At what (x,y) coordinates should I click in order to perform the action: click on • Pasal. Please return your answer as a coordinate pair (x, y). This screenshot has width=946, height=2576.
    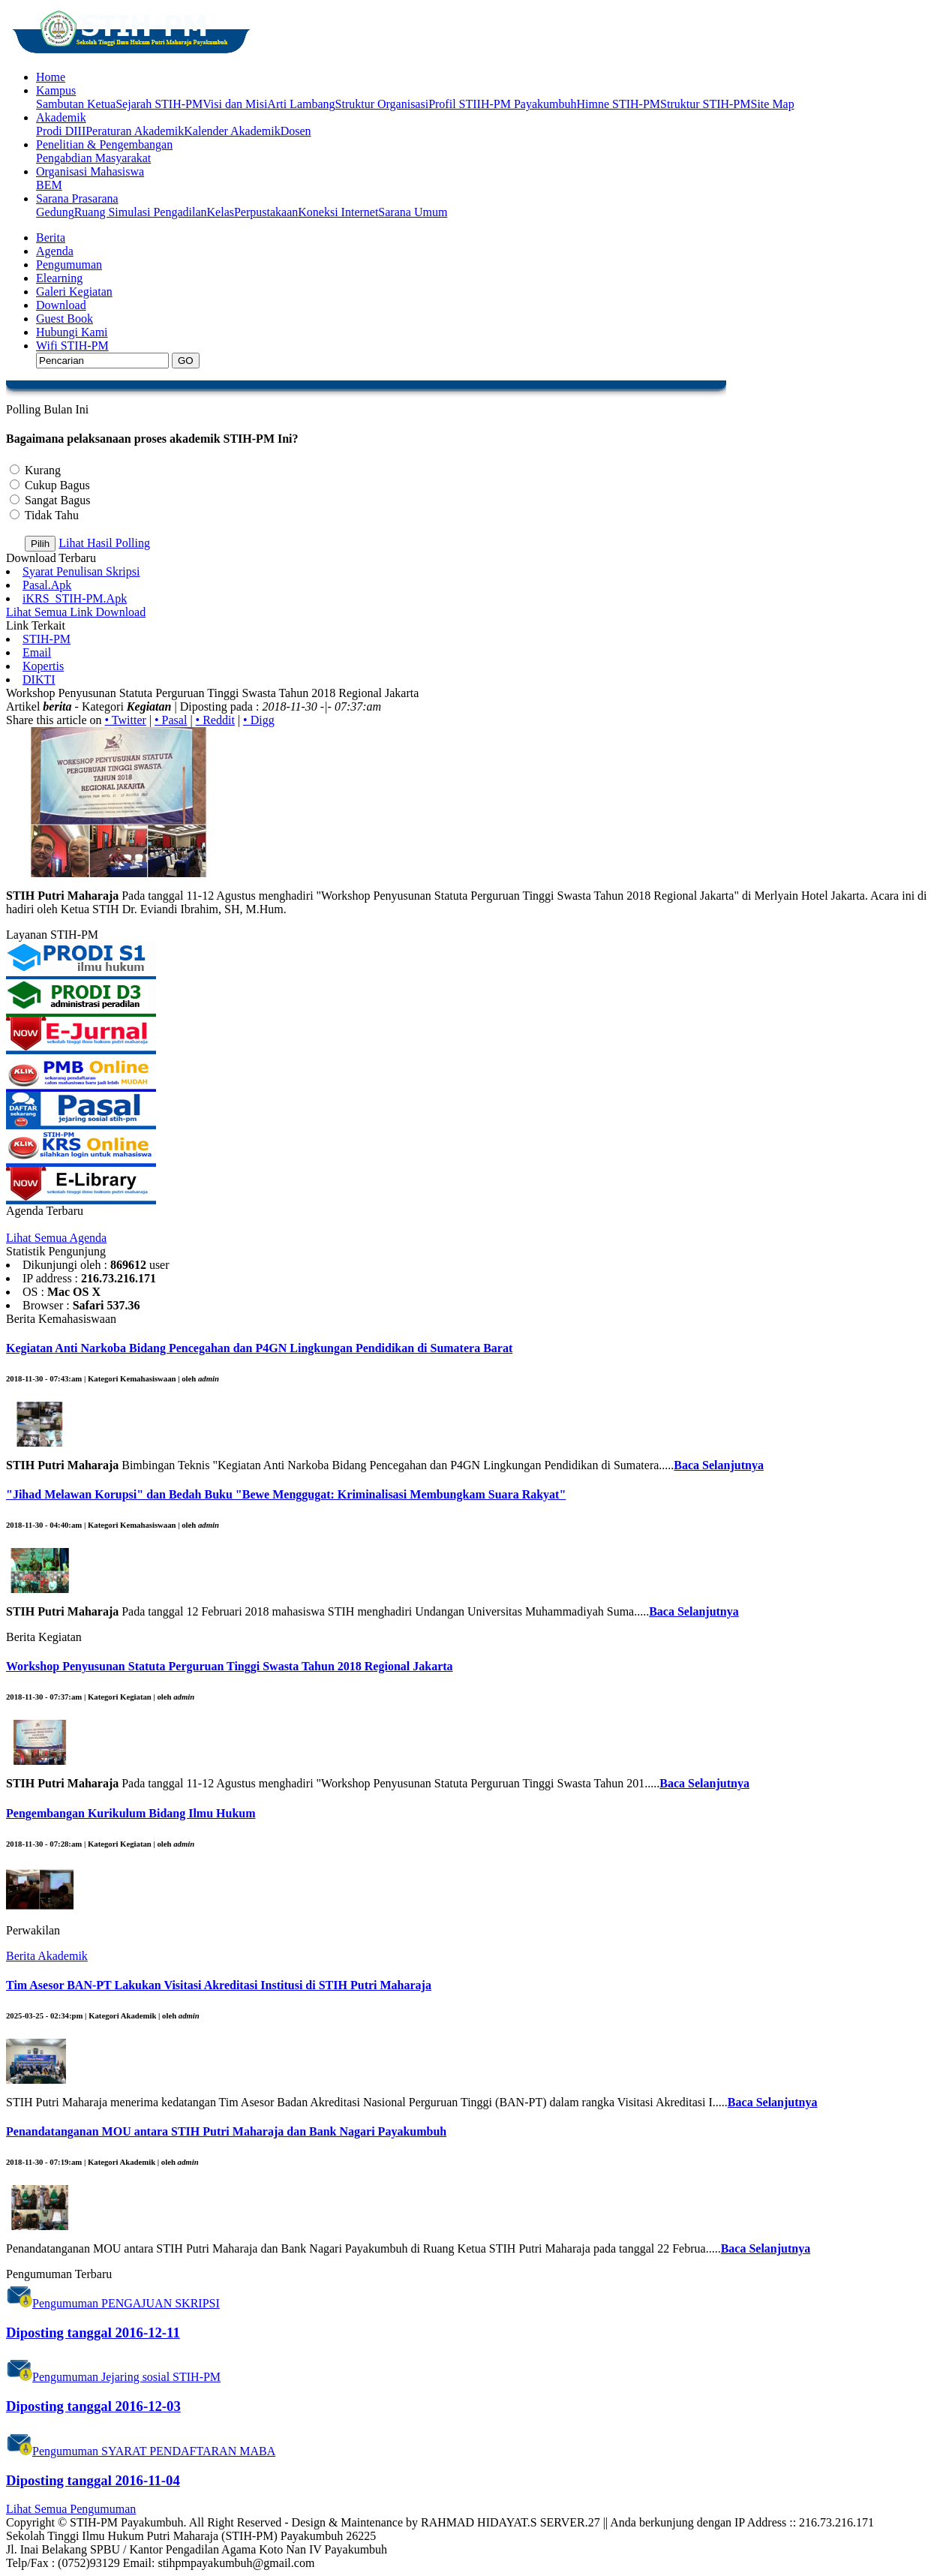
    Looking at the image, I should click on (171, 720).